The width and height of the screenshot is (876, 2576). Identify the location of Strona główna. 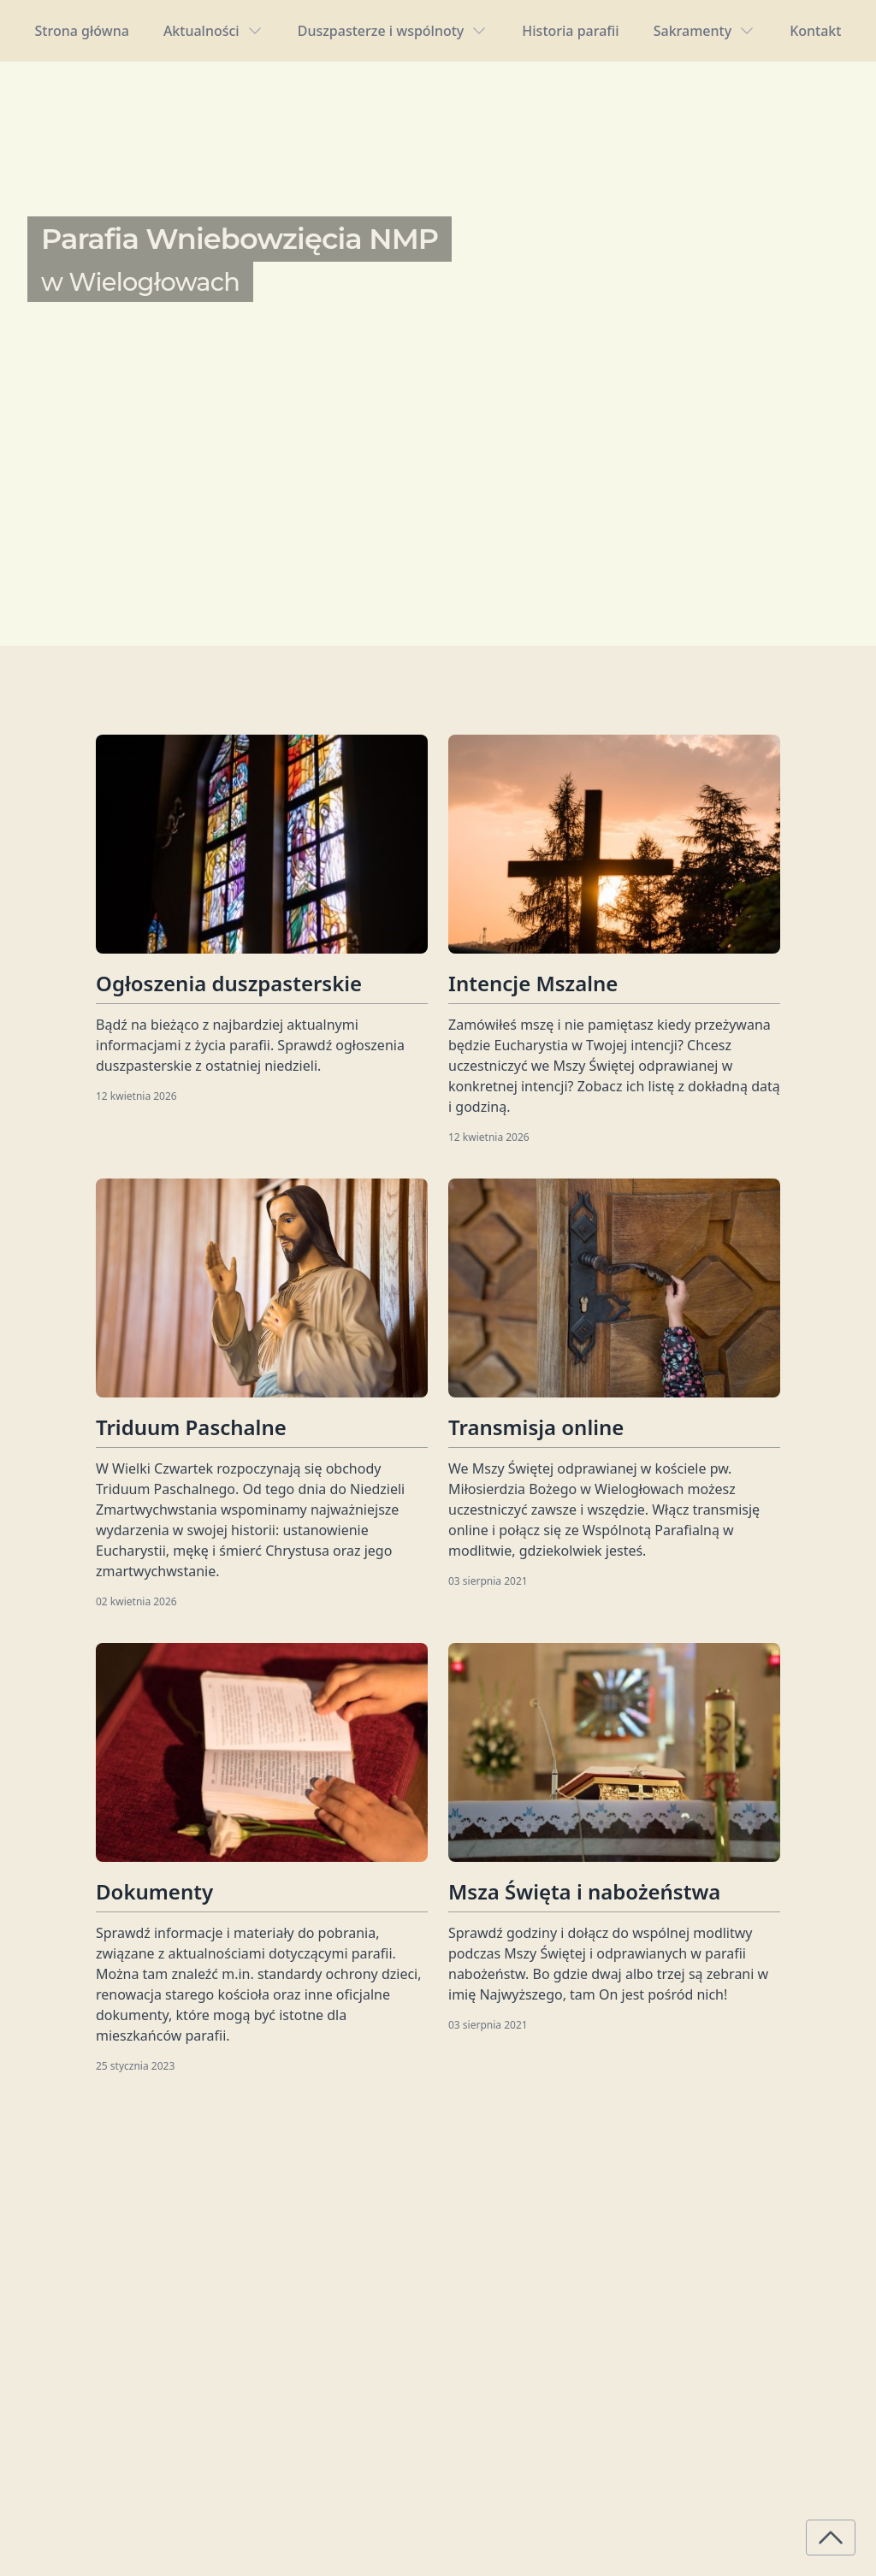
(82, 30).